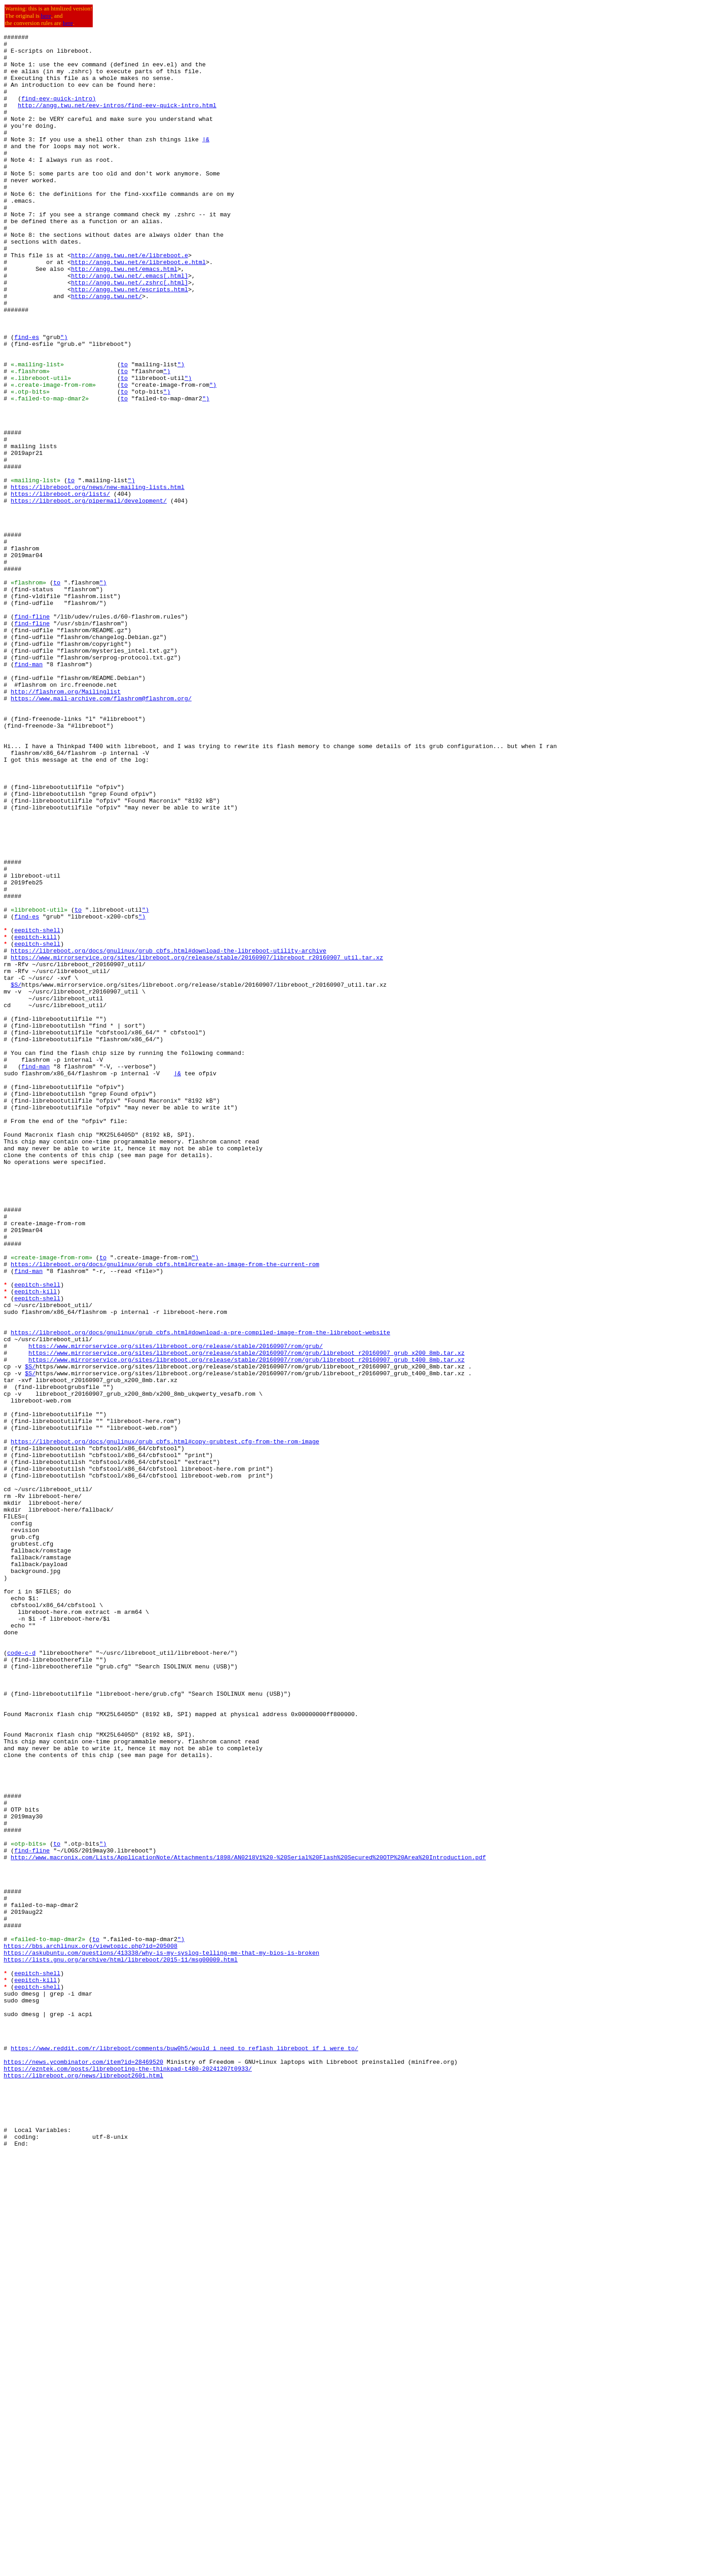 The height and width of the screenshot is (2576, 705). Describe the element at coordinates (28, 791) in the screenshot. I see `find-man` at that location.